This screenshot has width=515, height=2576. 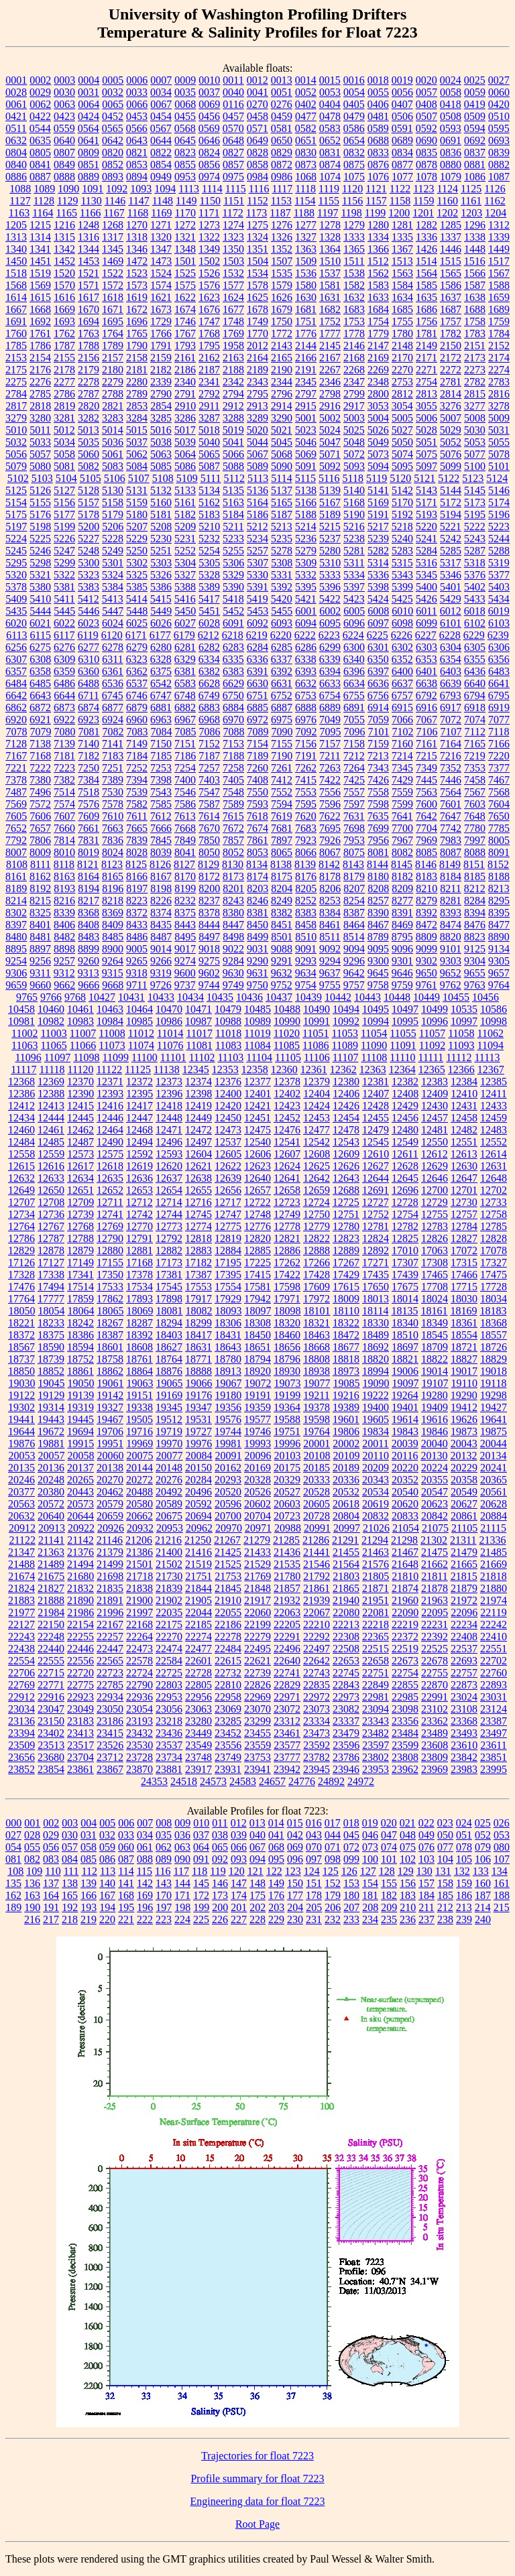 I want to click on 8130, so click(x=232, y=864).